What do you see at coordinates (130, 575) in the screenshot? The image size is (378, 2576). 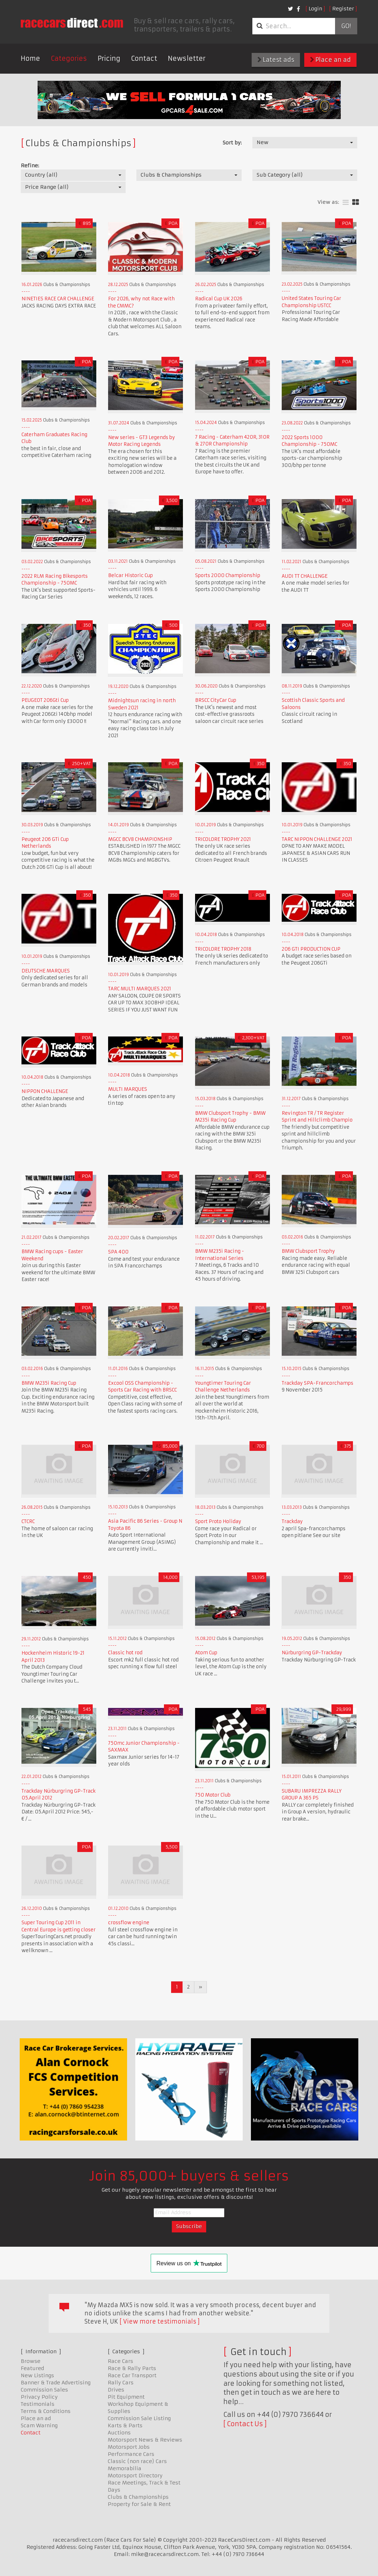 I see `Belcar Historic Cup` at bounding box center [130, 575].